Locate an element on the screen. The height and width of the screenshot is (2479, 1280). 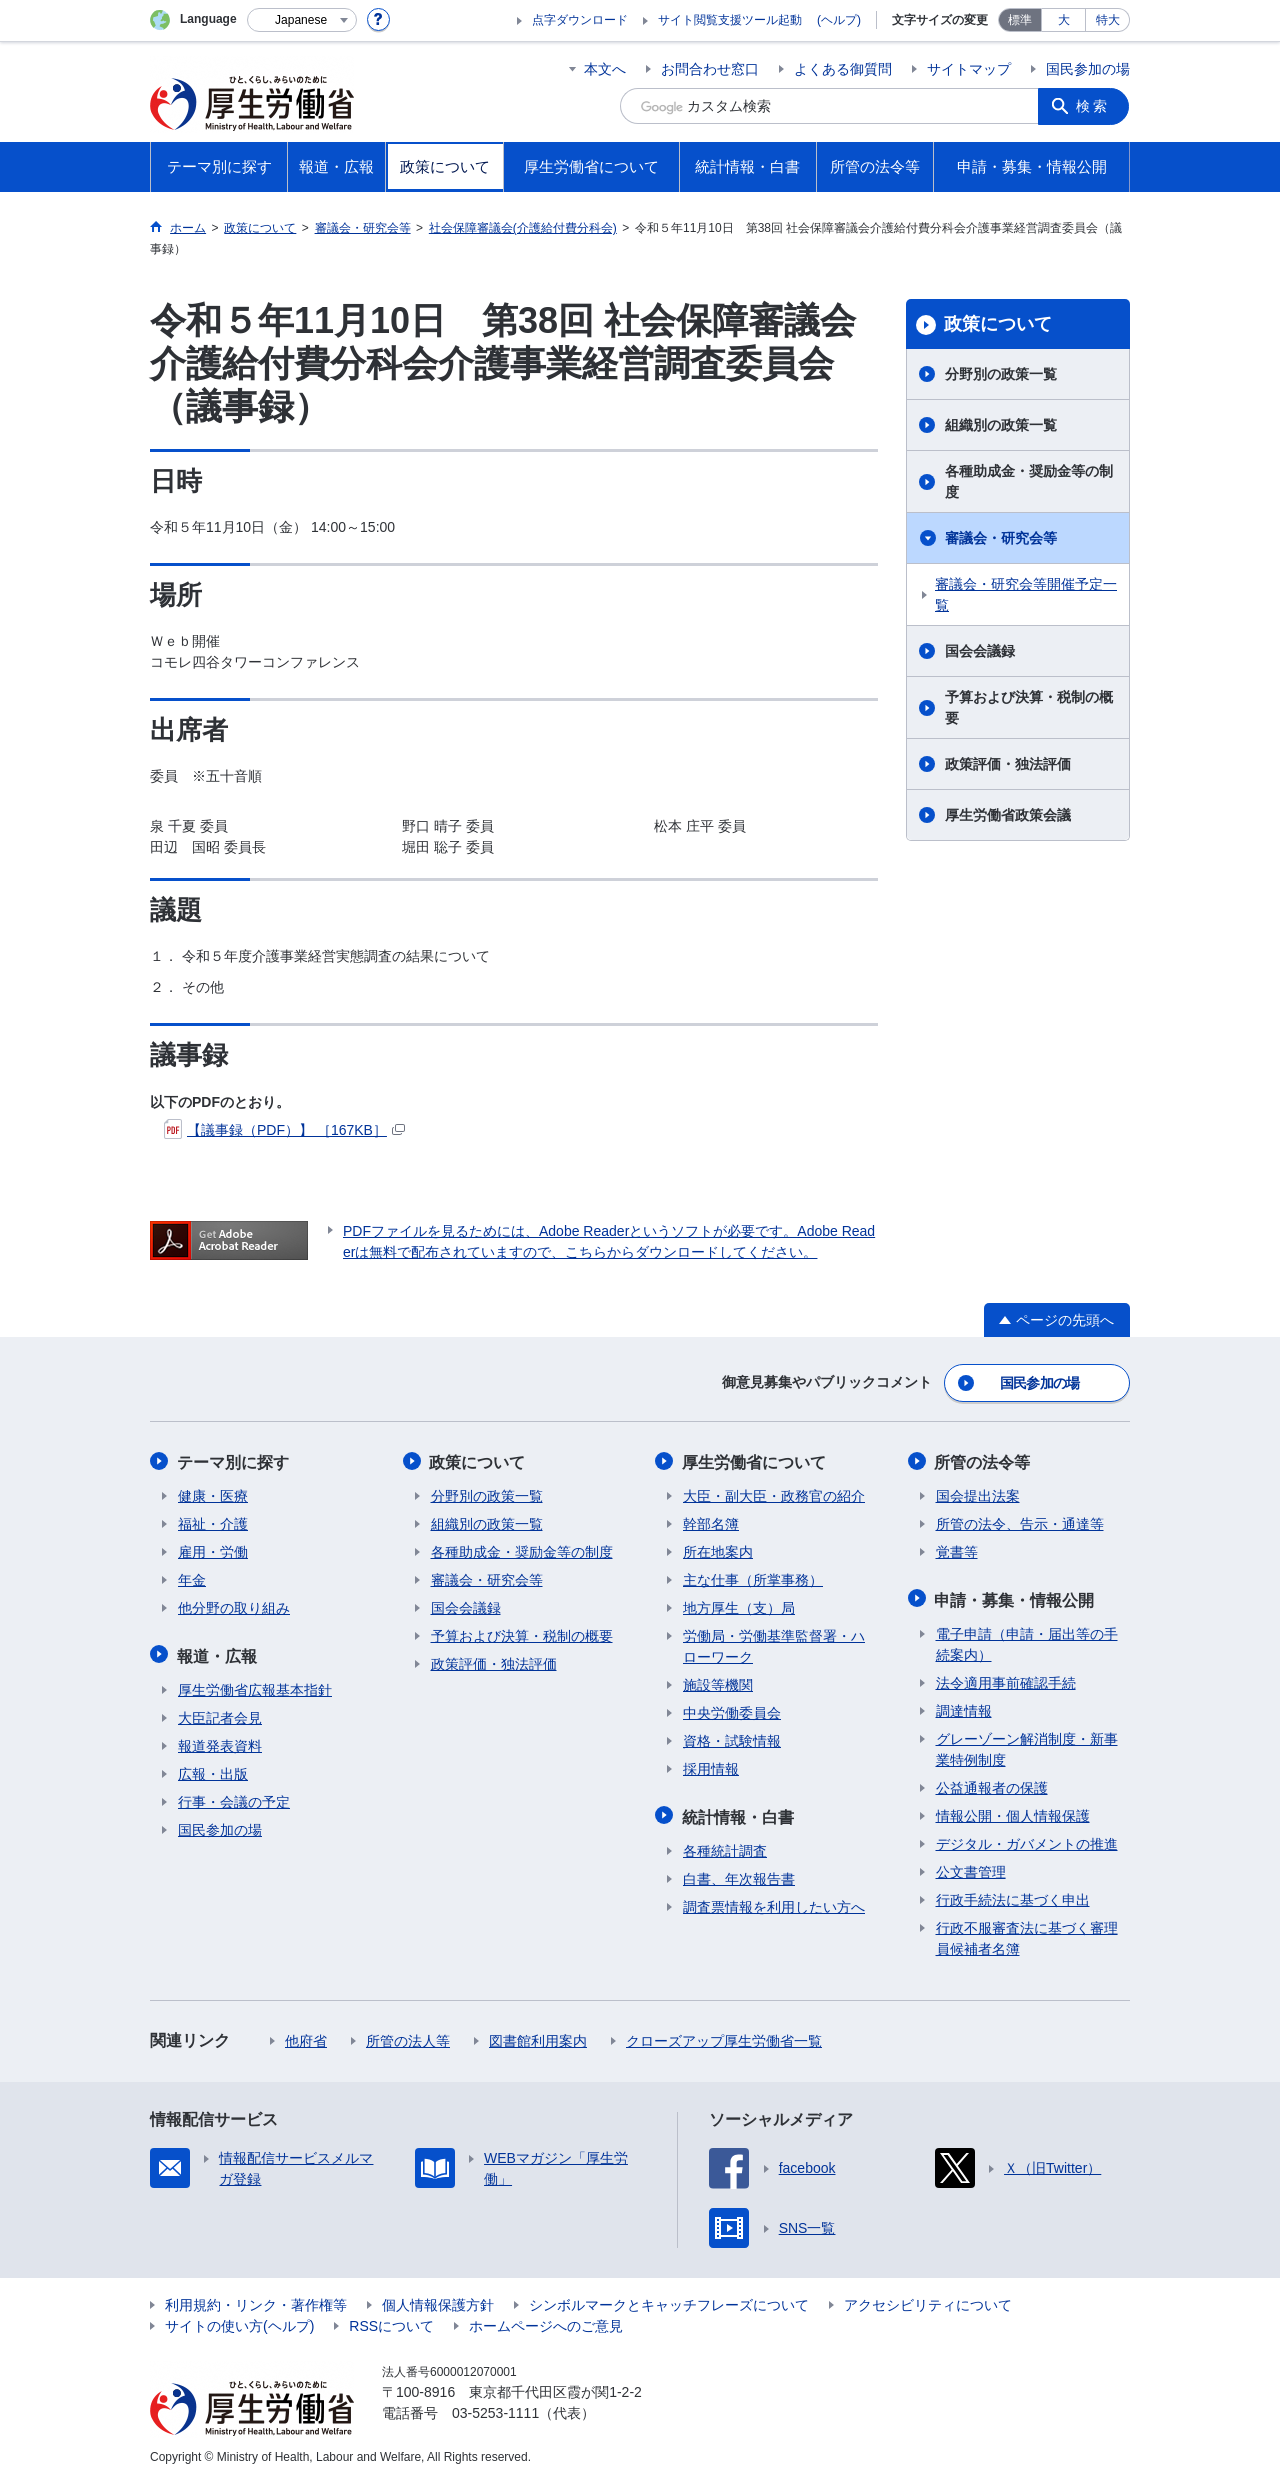
所管の法令等 is located at coordinates (984, 1460).